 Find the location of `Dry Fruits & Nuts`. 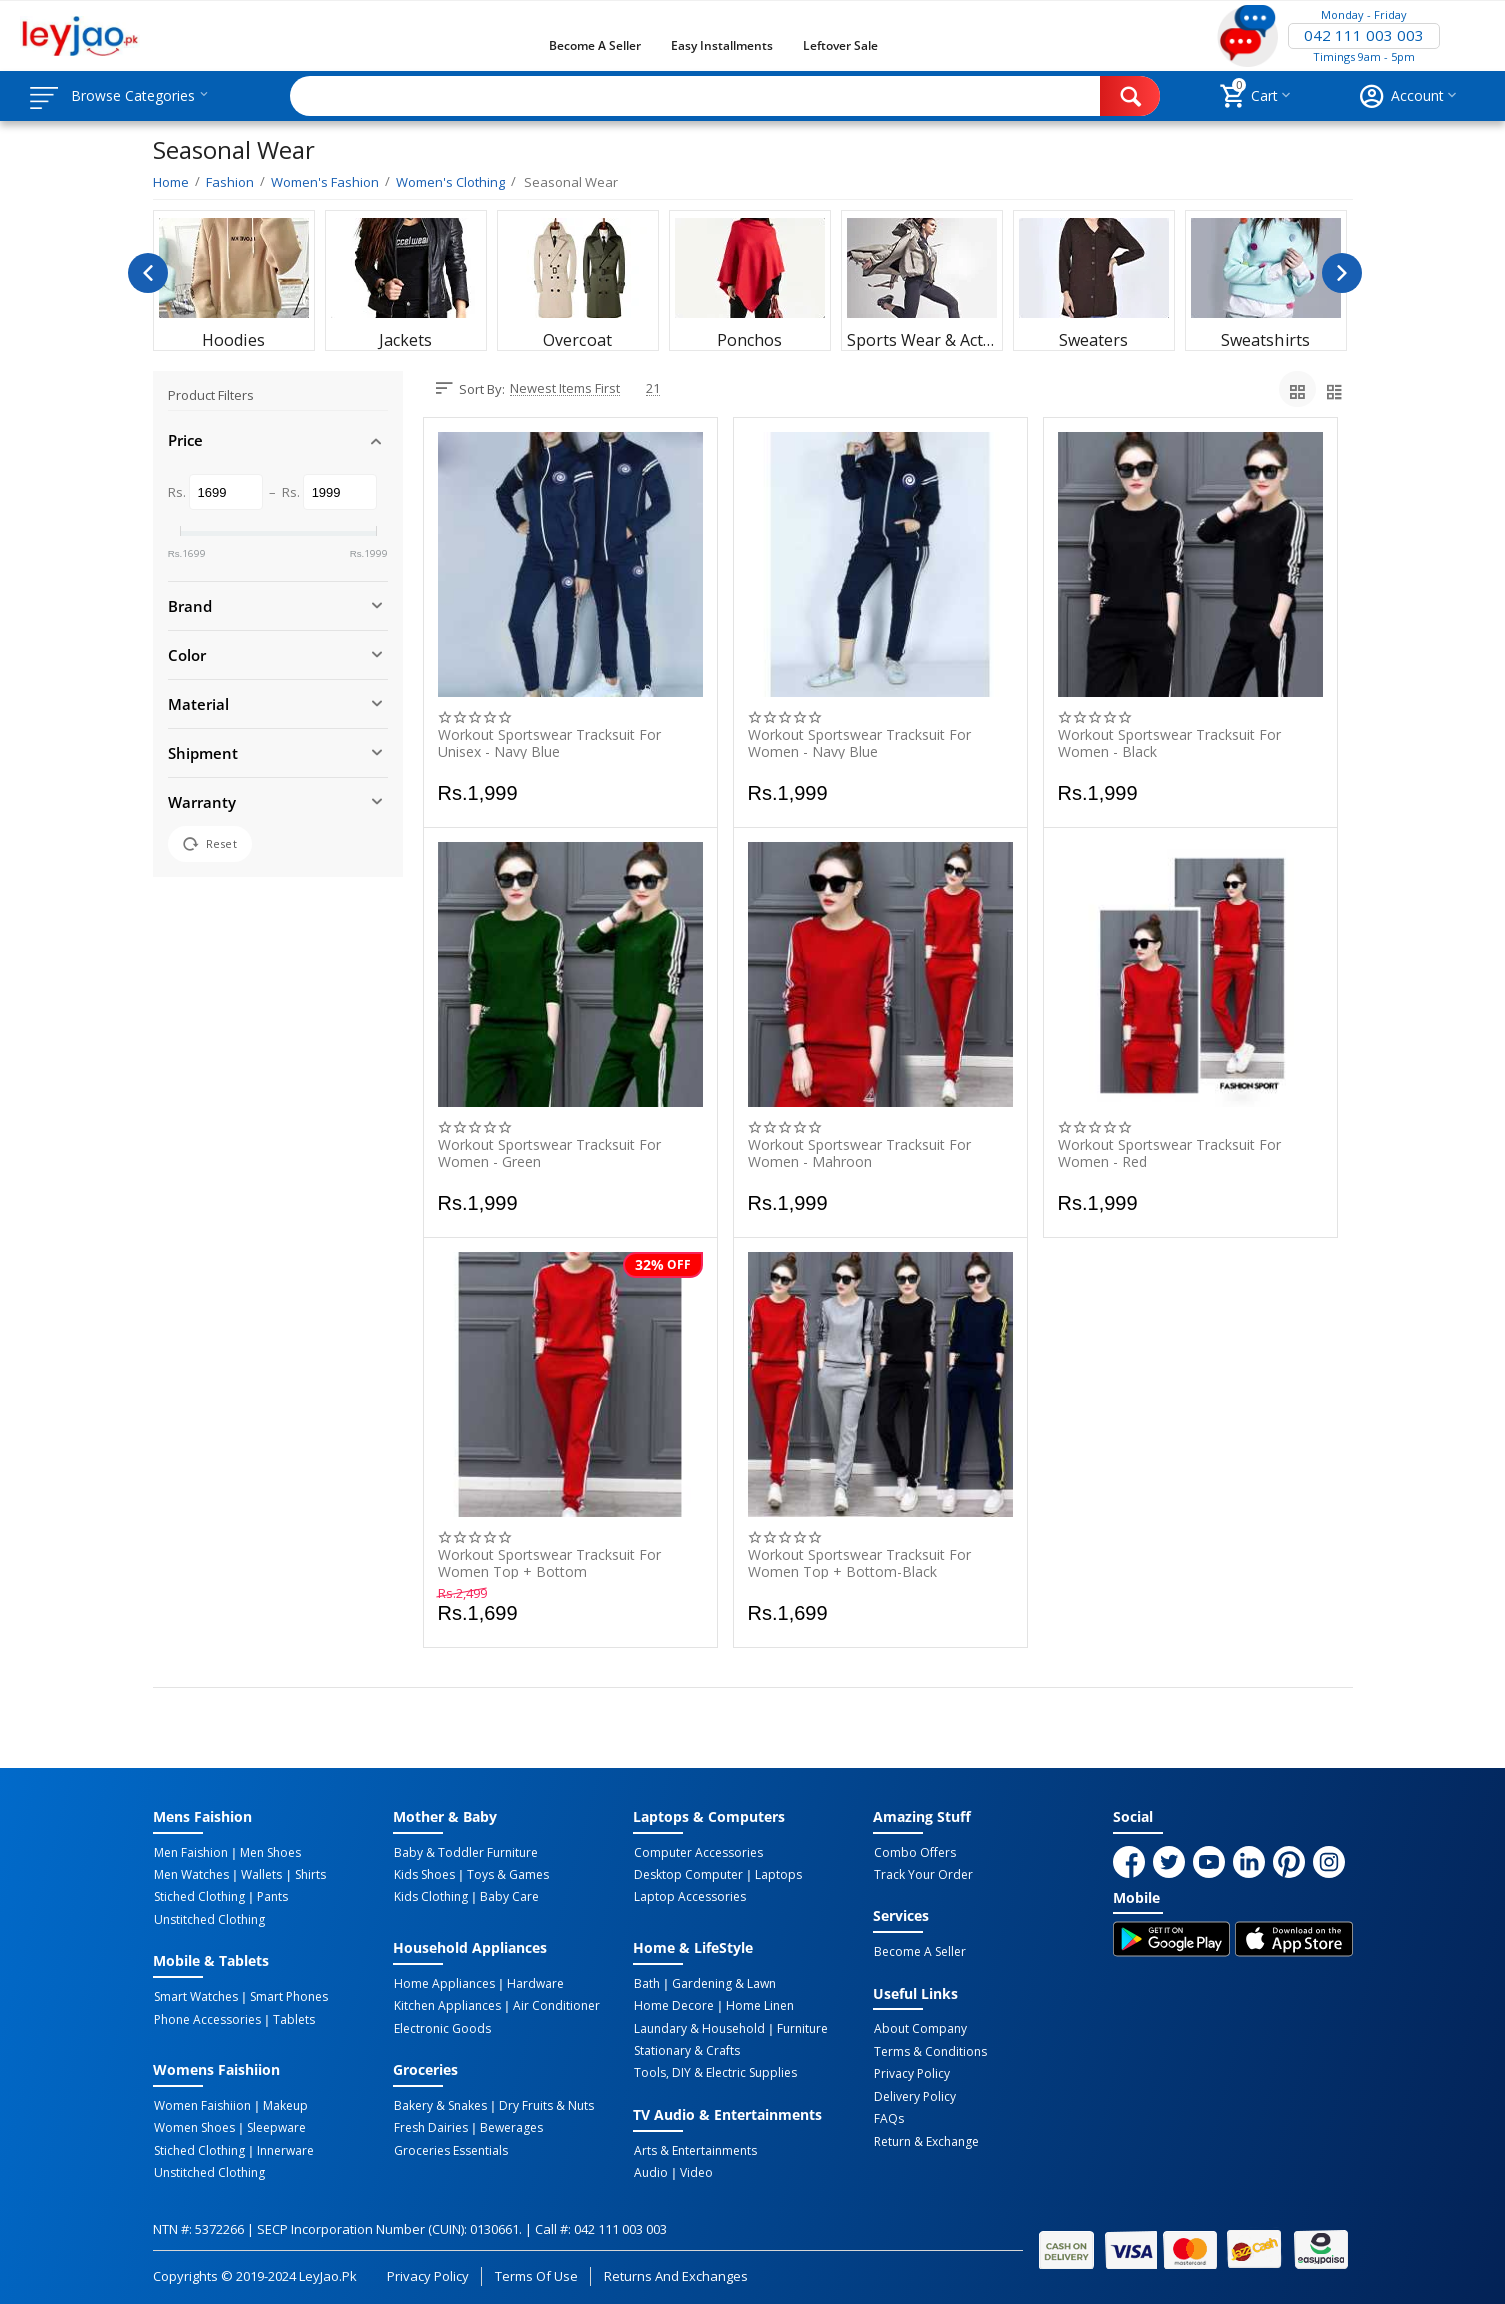

Dry Fruits & Nuts is located at coordinates (543, 2103).